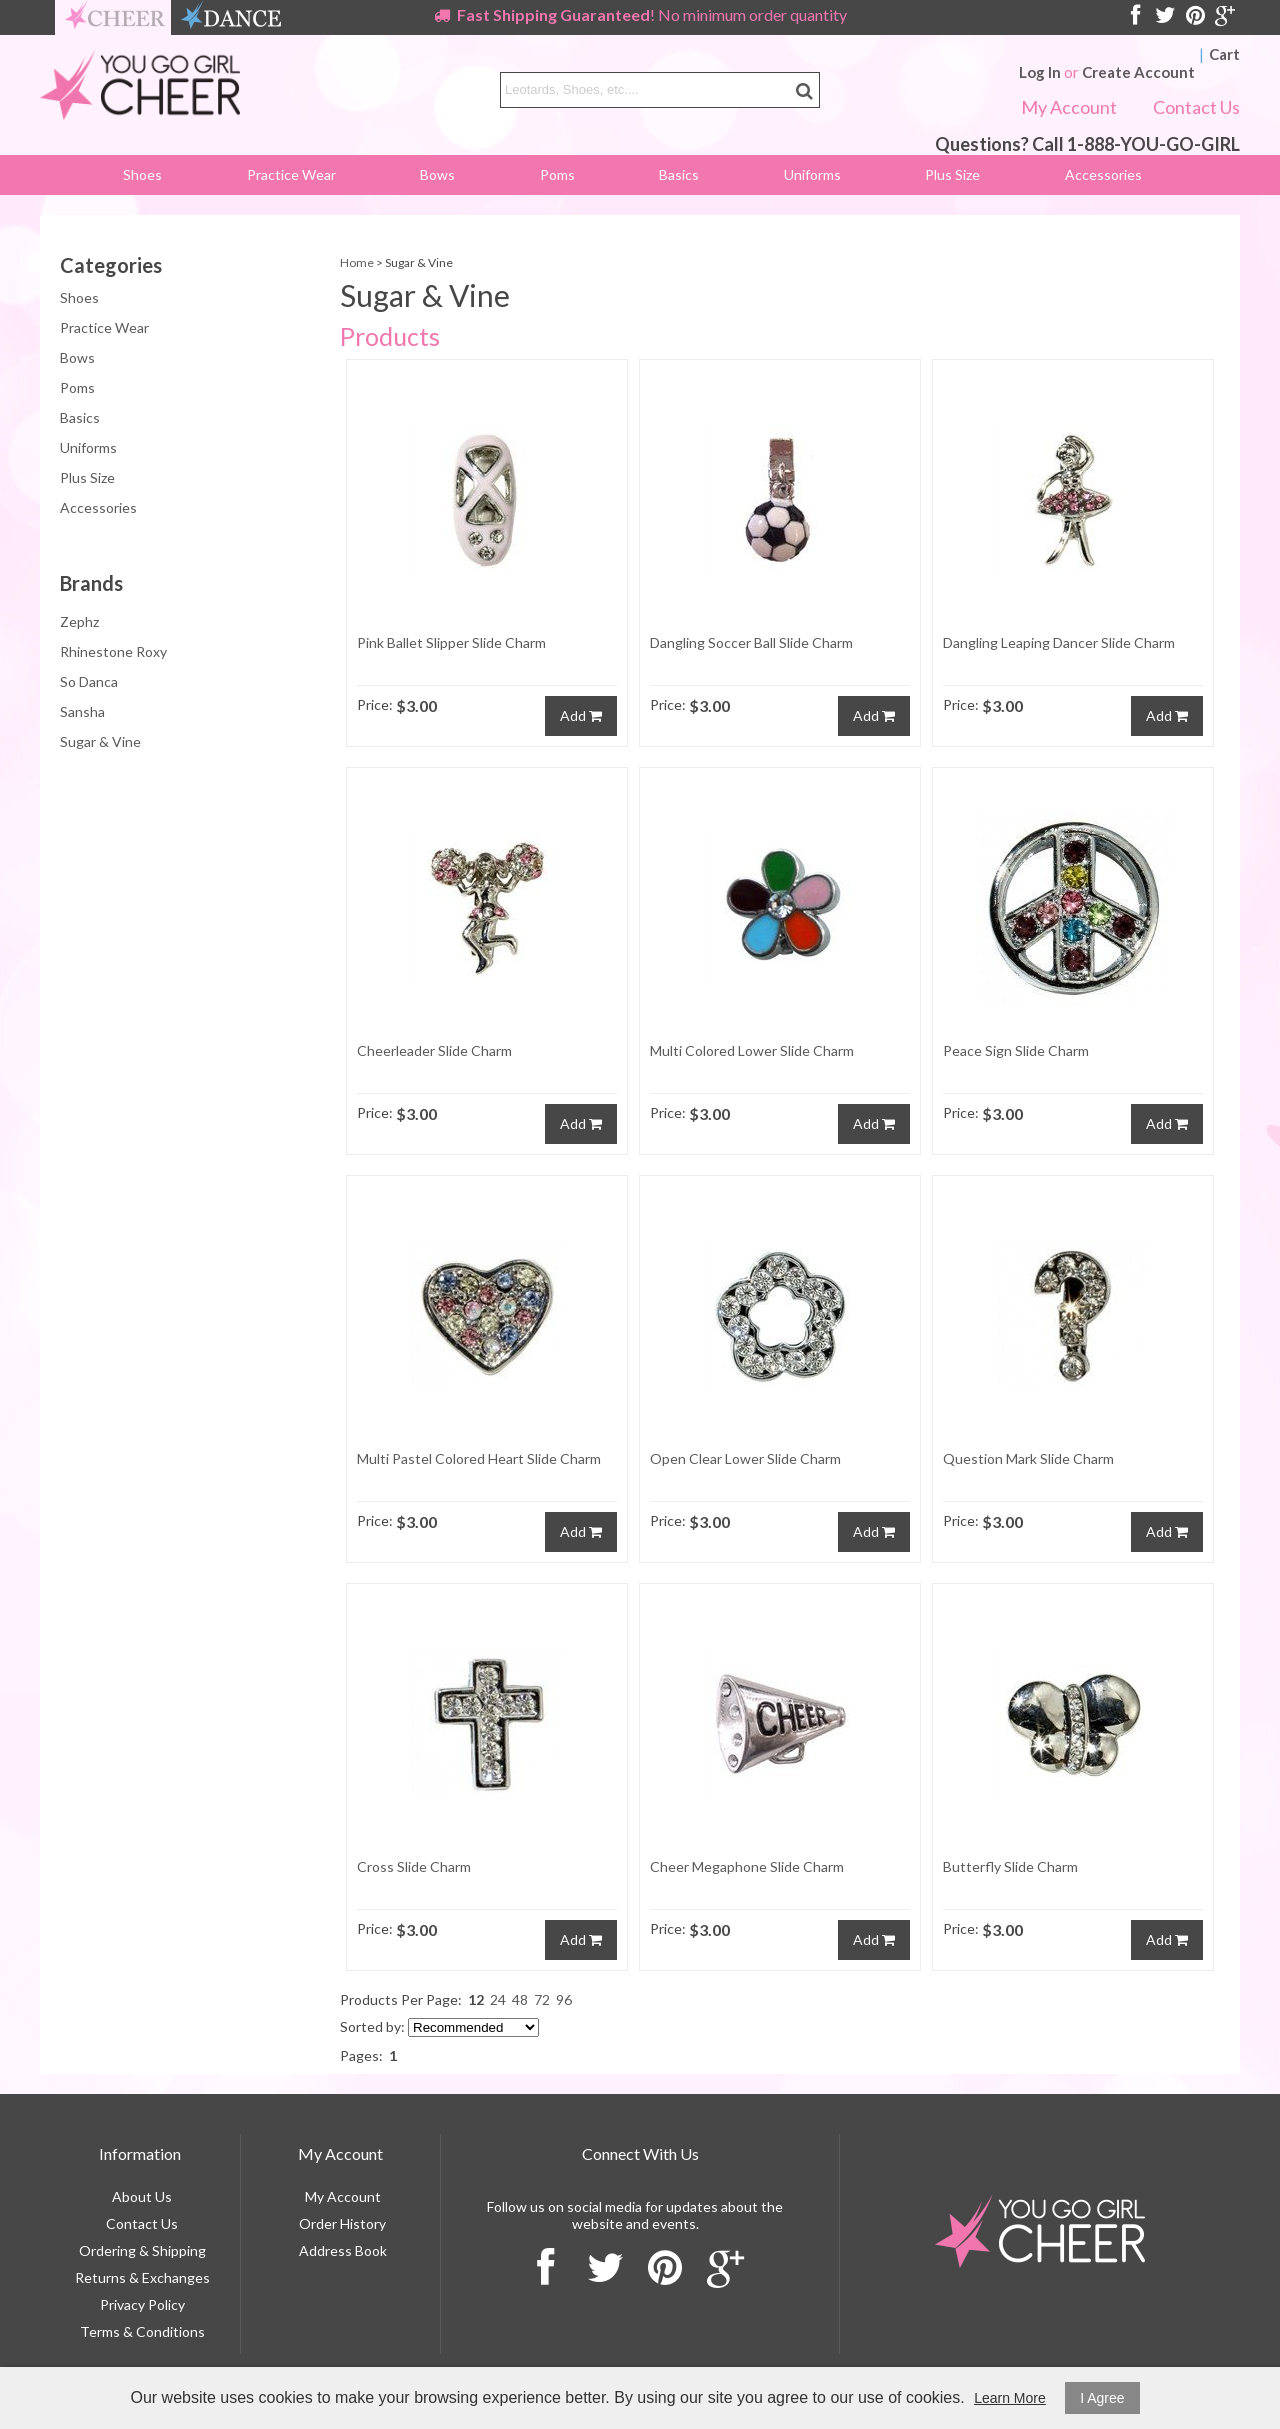  What do you see at coordinates (342, 2223) in the screenshot?
I see `Order History` at bounding box center [342, 2223].